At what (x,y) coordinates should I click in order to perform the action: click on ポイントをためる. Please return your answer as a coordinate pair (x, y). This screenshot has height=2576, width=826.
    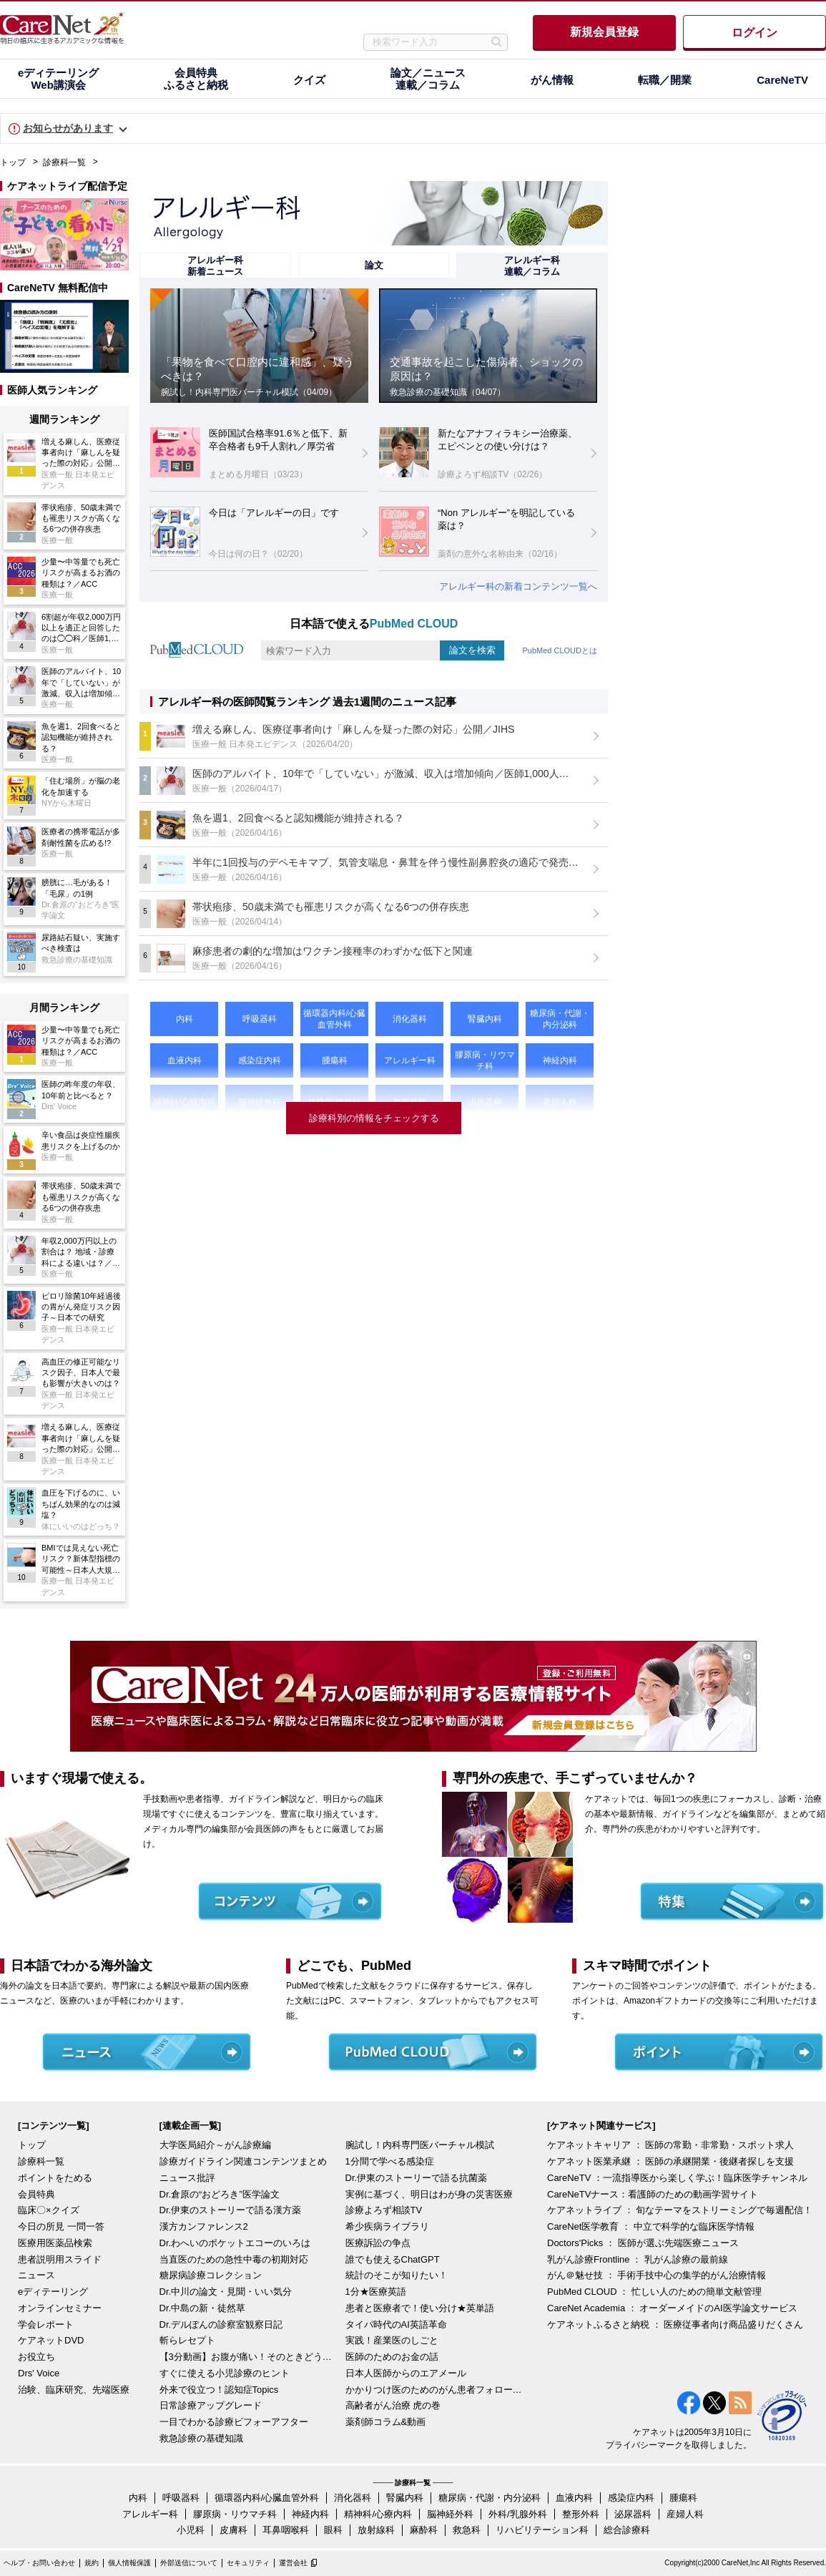
    Looking at the image, I should click on (55, 2177).